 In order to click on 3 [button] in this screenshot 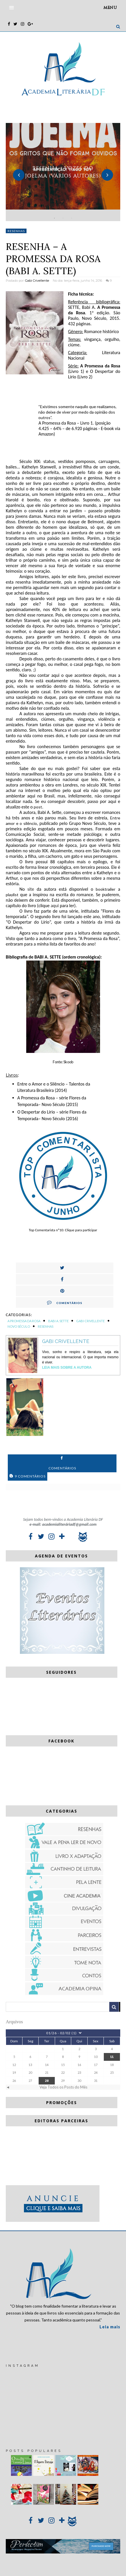, I will do `click(72, 218)`.